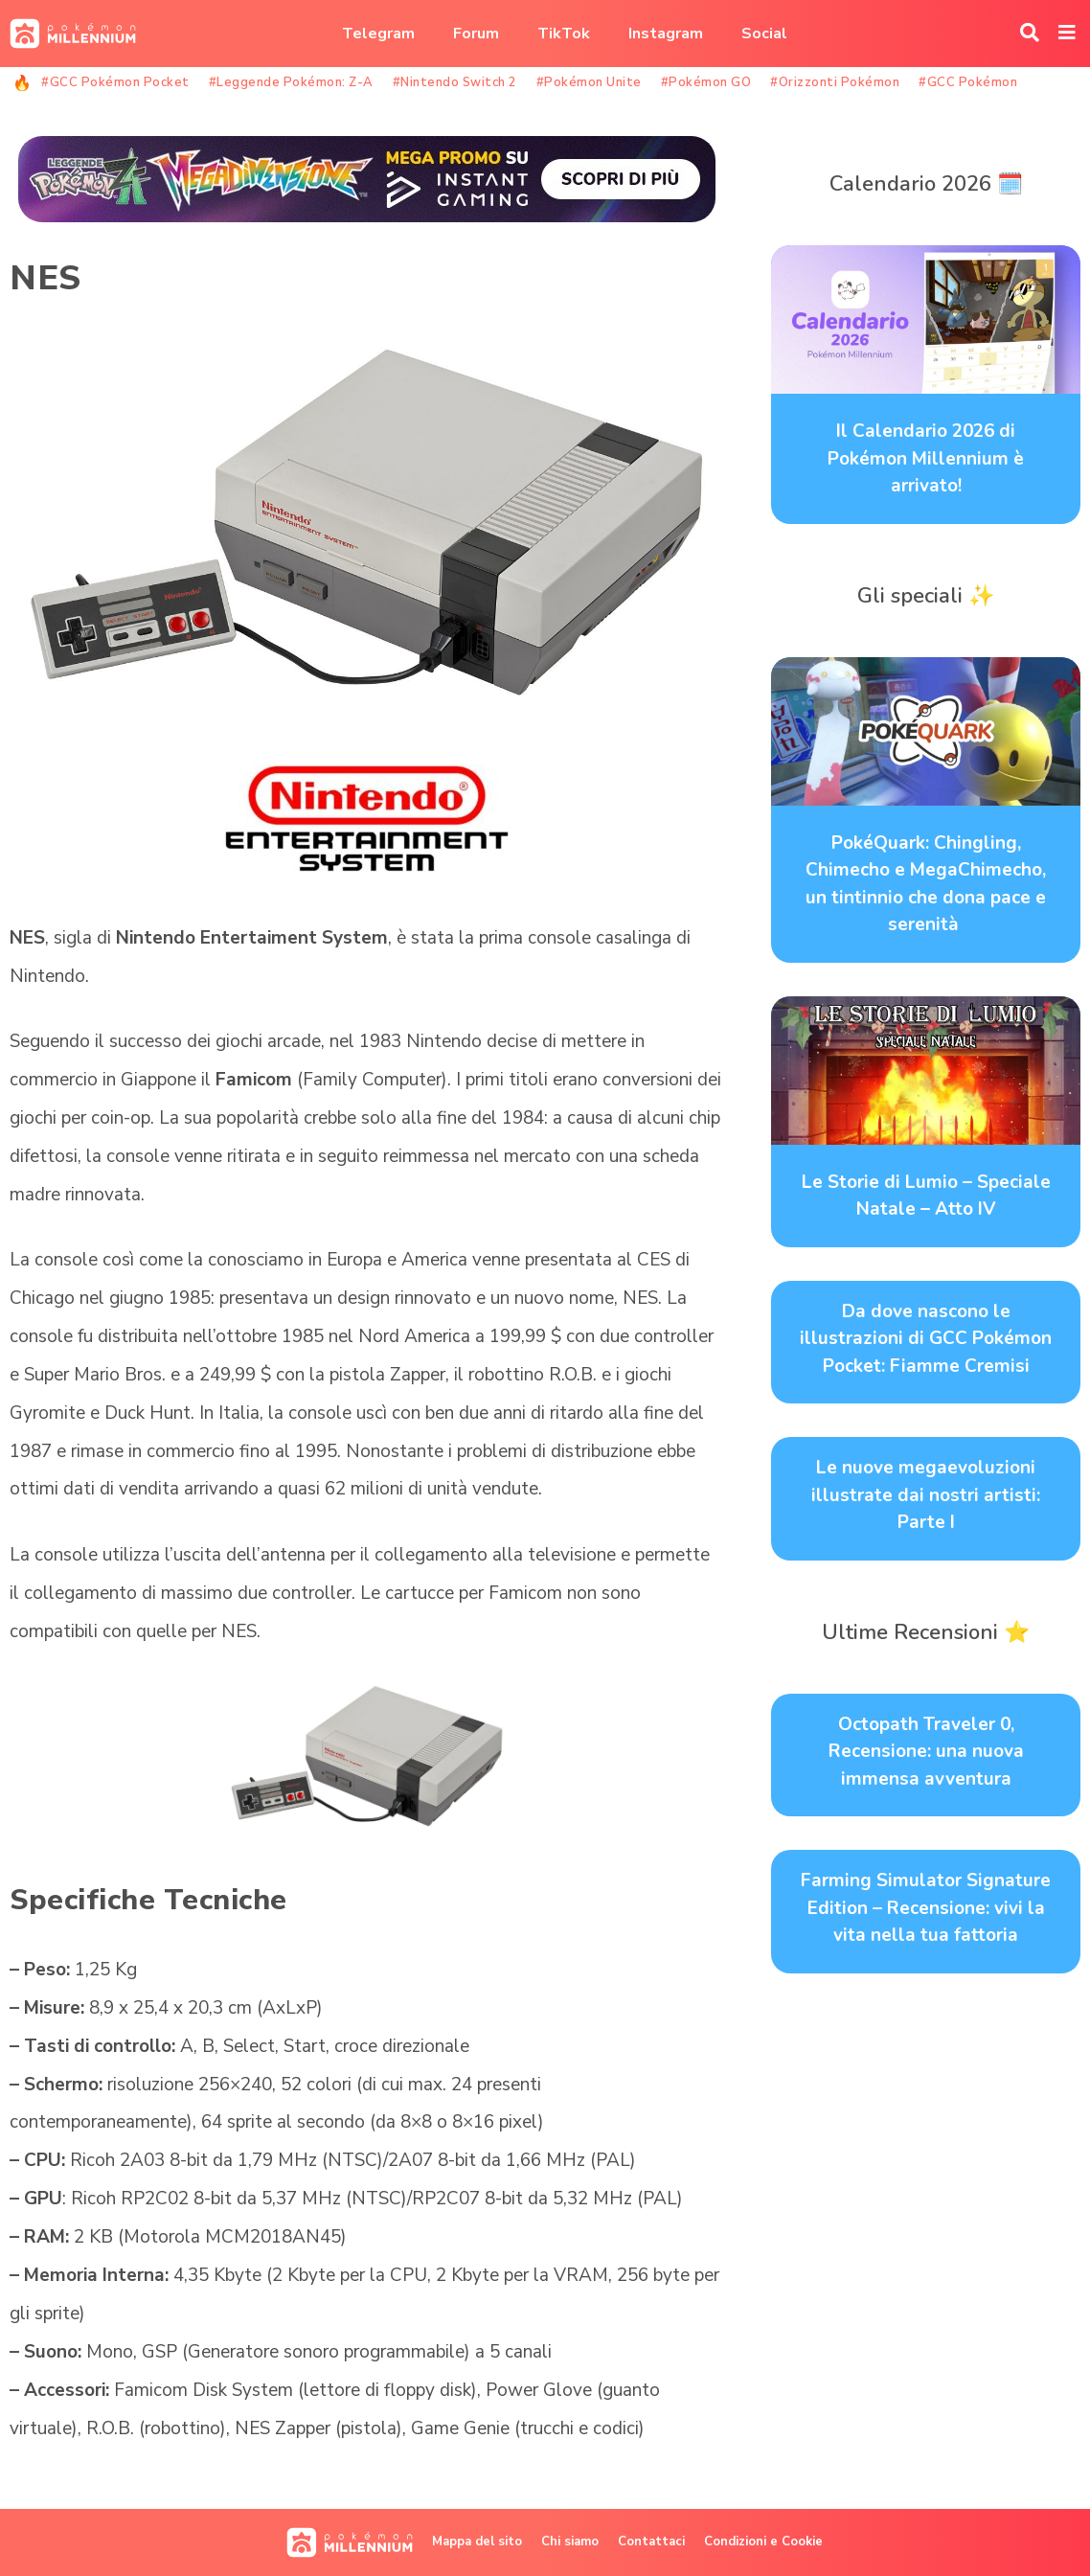 This screenshot has width=1090, height=2576. I want to click on Contattaci, so click(651, 2541).